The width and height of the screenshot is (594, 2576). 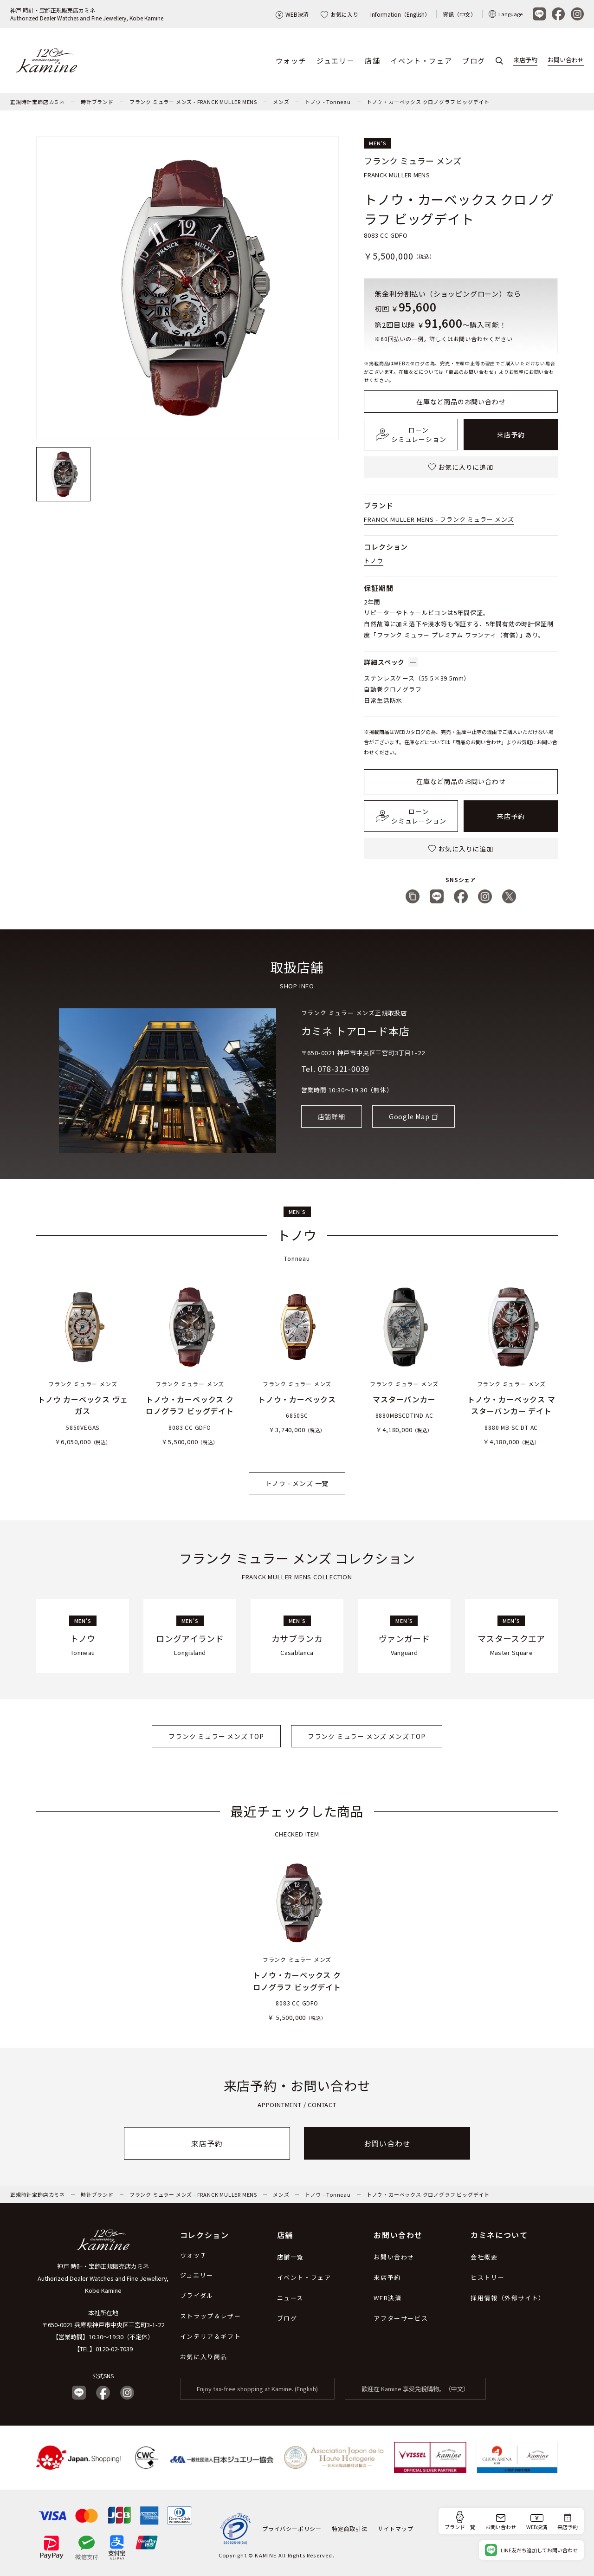 I want to click on トノウ - Tonneau, so click(x=327, y=101).